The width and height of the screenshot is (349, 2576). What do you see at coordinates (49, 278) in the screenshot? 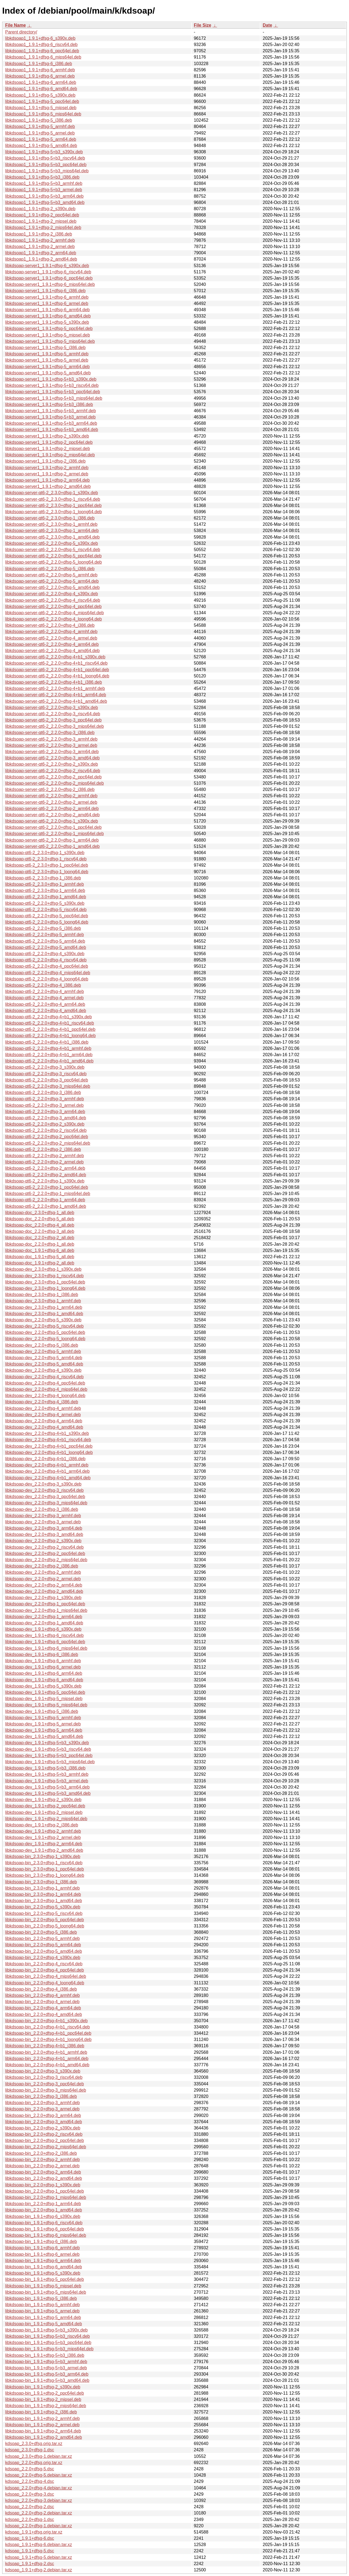
I see `libkdsoap-server1_1.9.1+dfsg-6_ppc64el.deb` at bounding box center [49, 278].